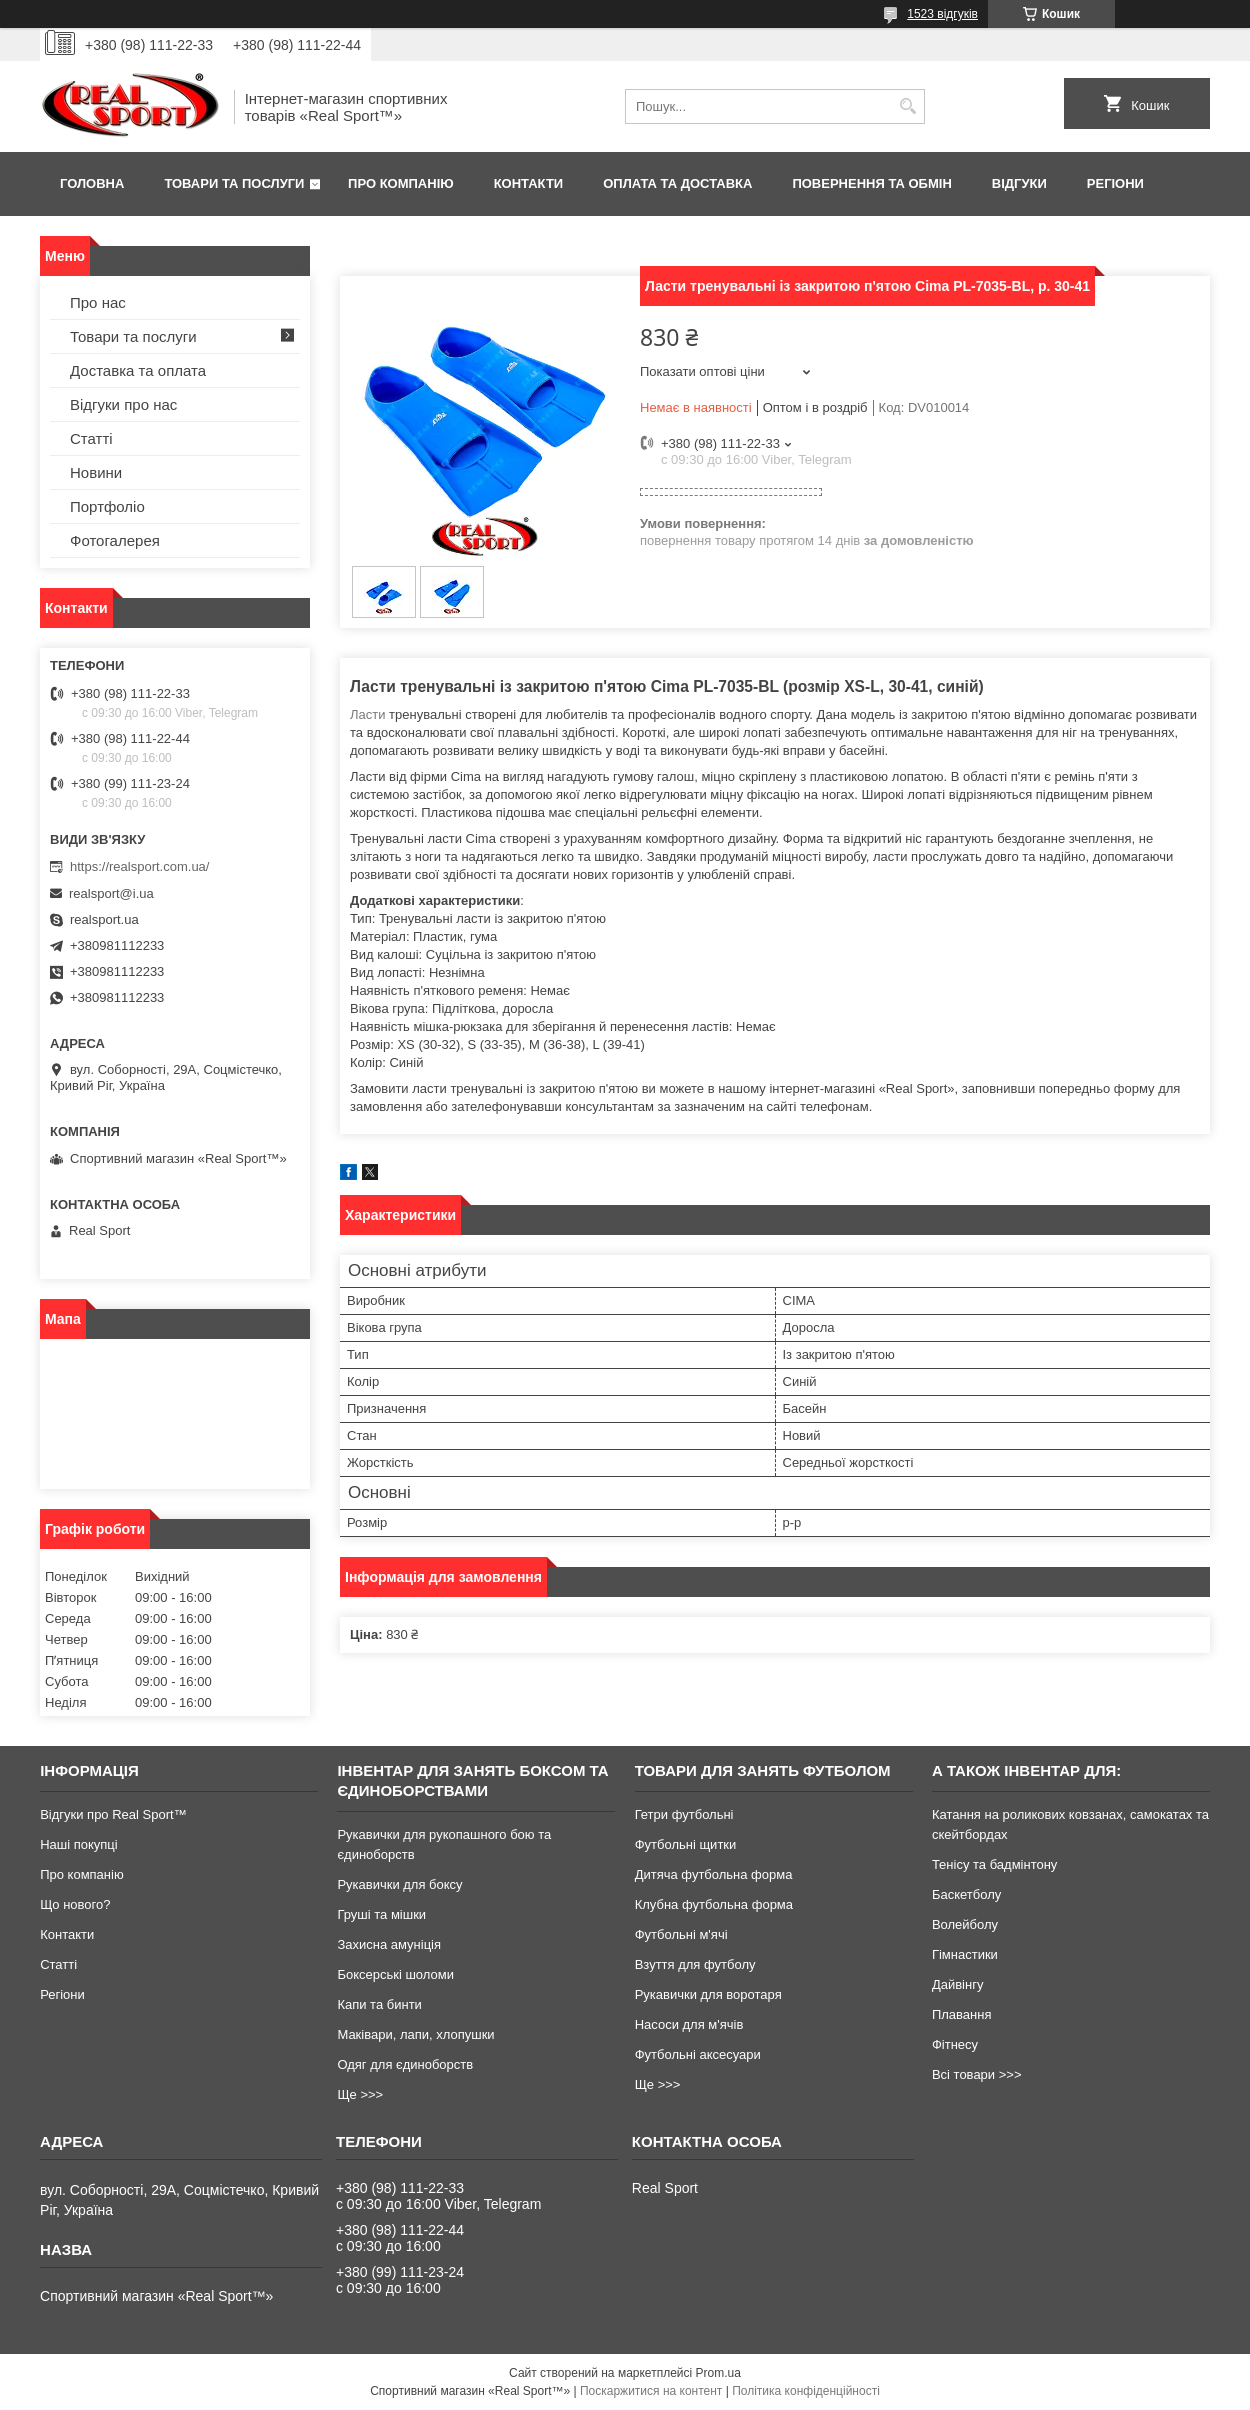  Describe the element at coordinates (686, 1844) in the screenshot. I see `Футбольні щитки` at that location.